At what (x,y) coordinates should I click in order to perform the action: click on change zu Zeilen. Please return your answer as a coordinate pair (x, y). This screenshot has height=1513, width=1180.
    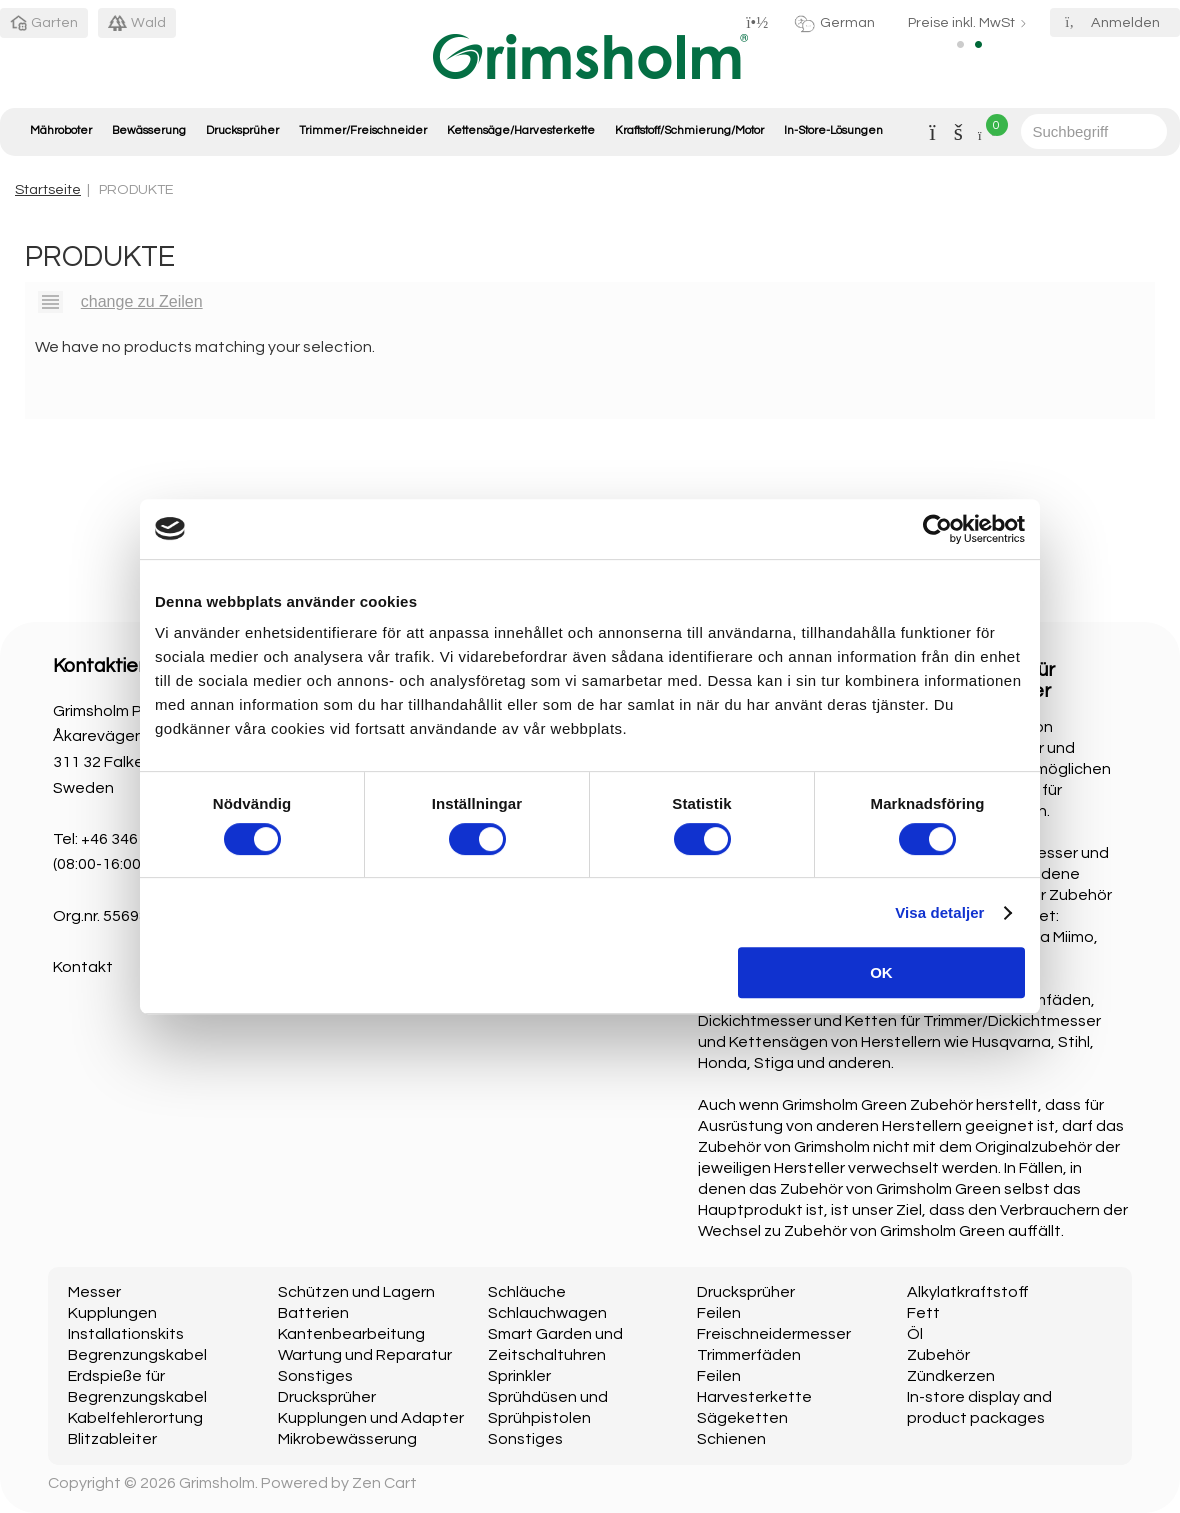
    Looking at the image, I should click on (142, 301).